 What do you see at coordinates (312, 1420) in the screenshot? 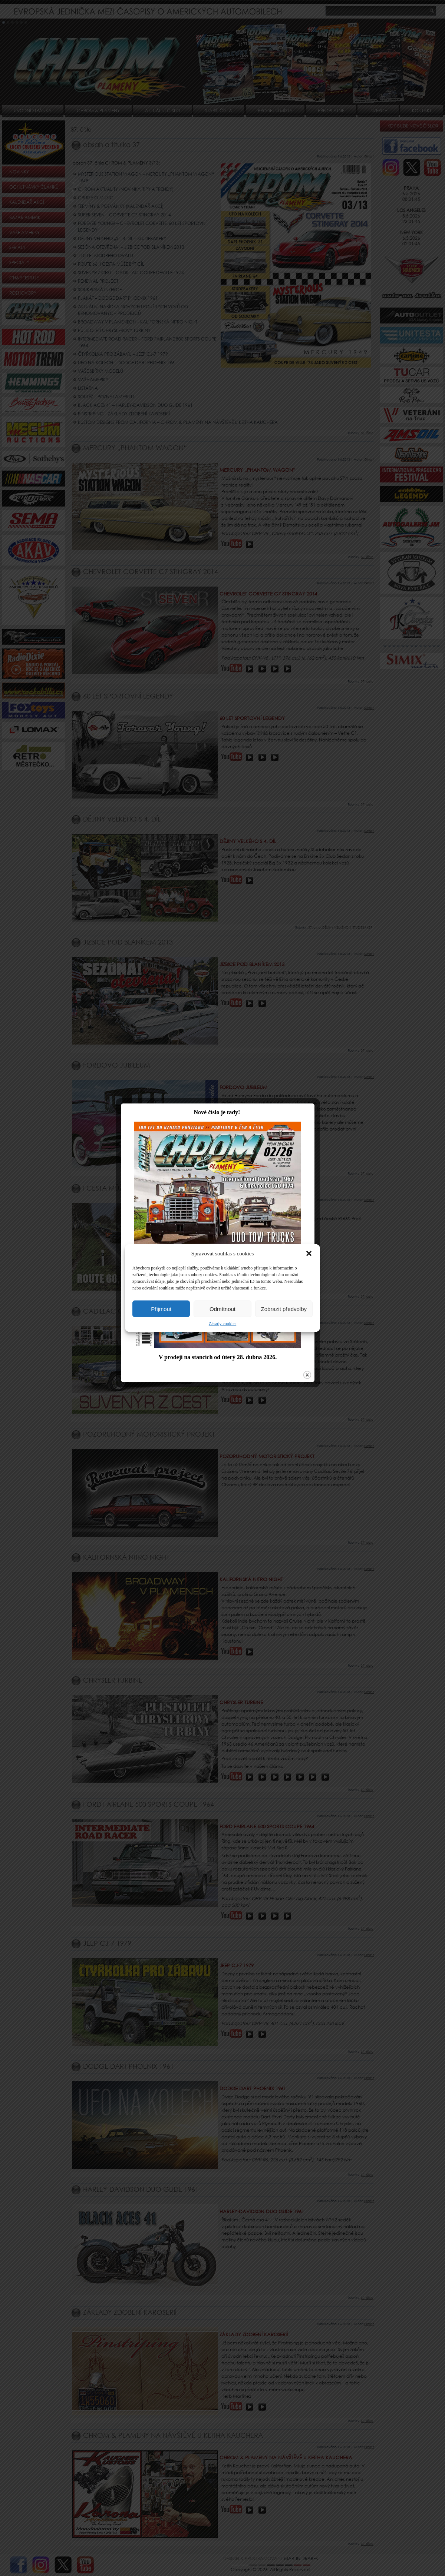
I see `close` at bounding box center [312, 1420].